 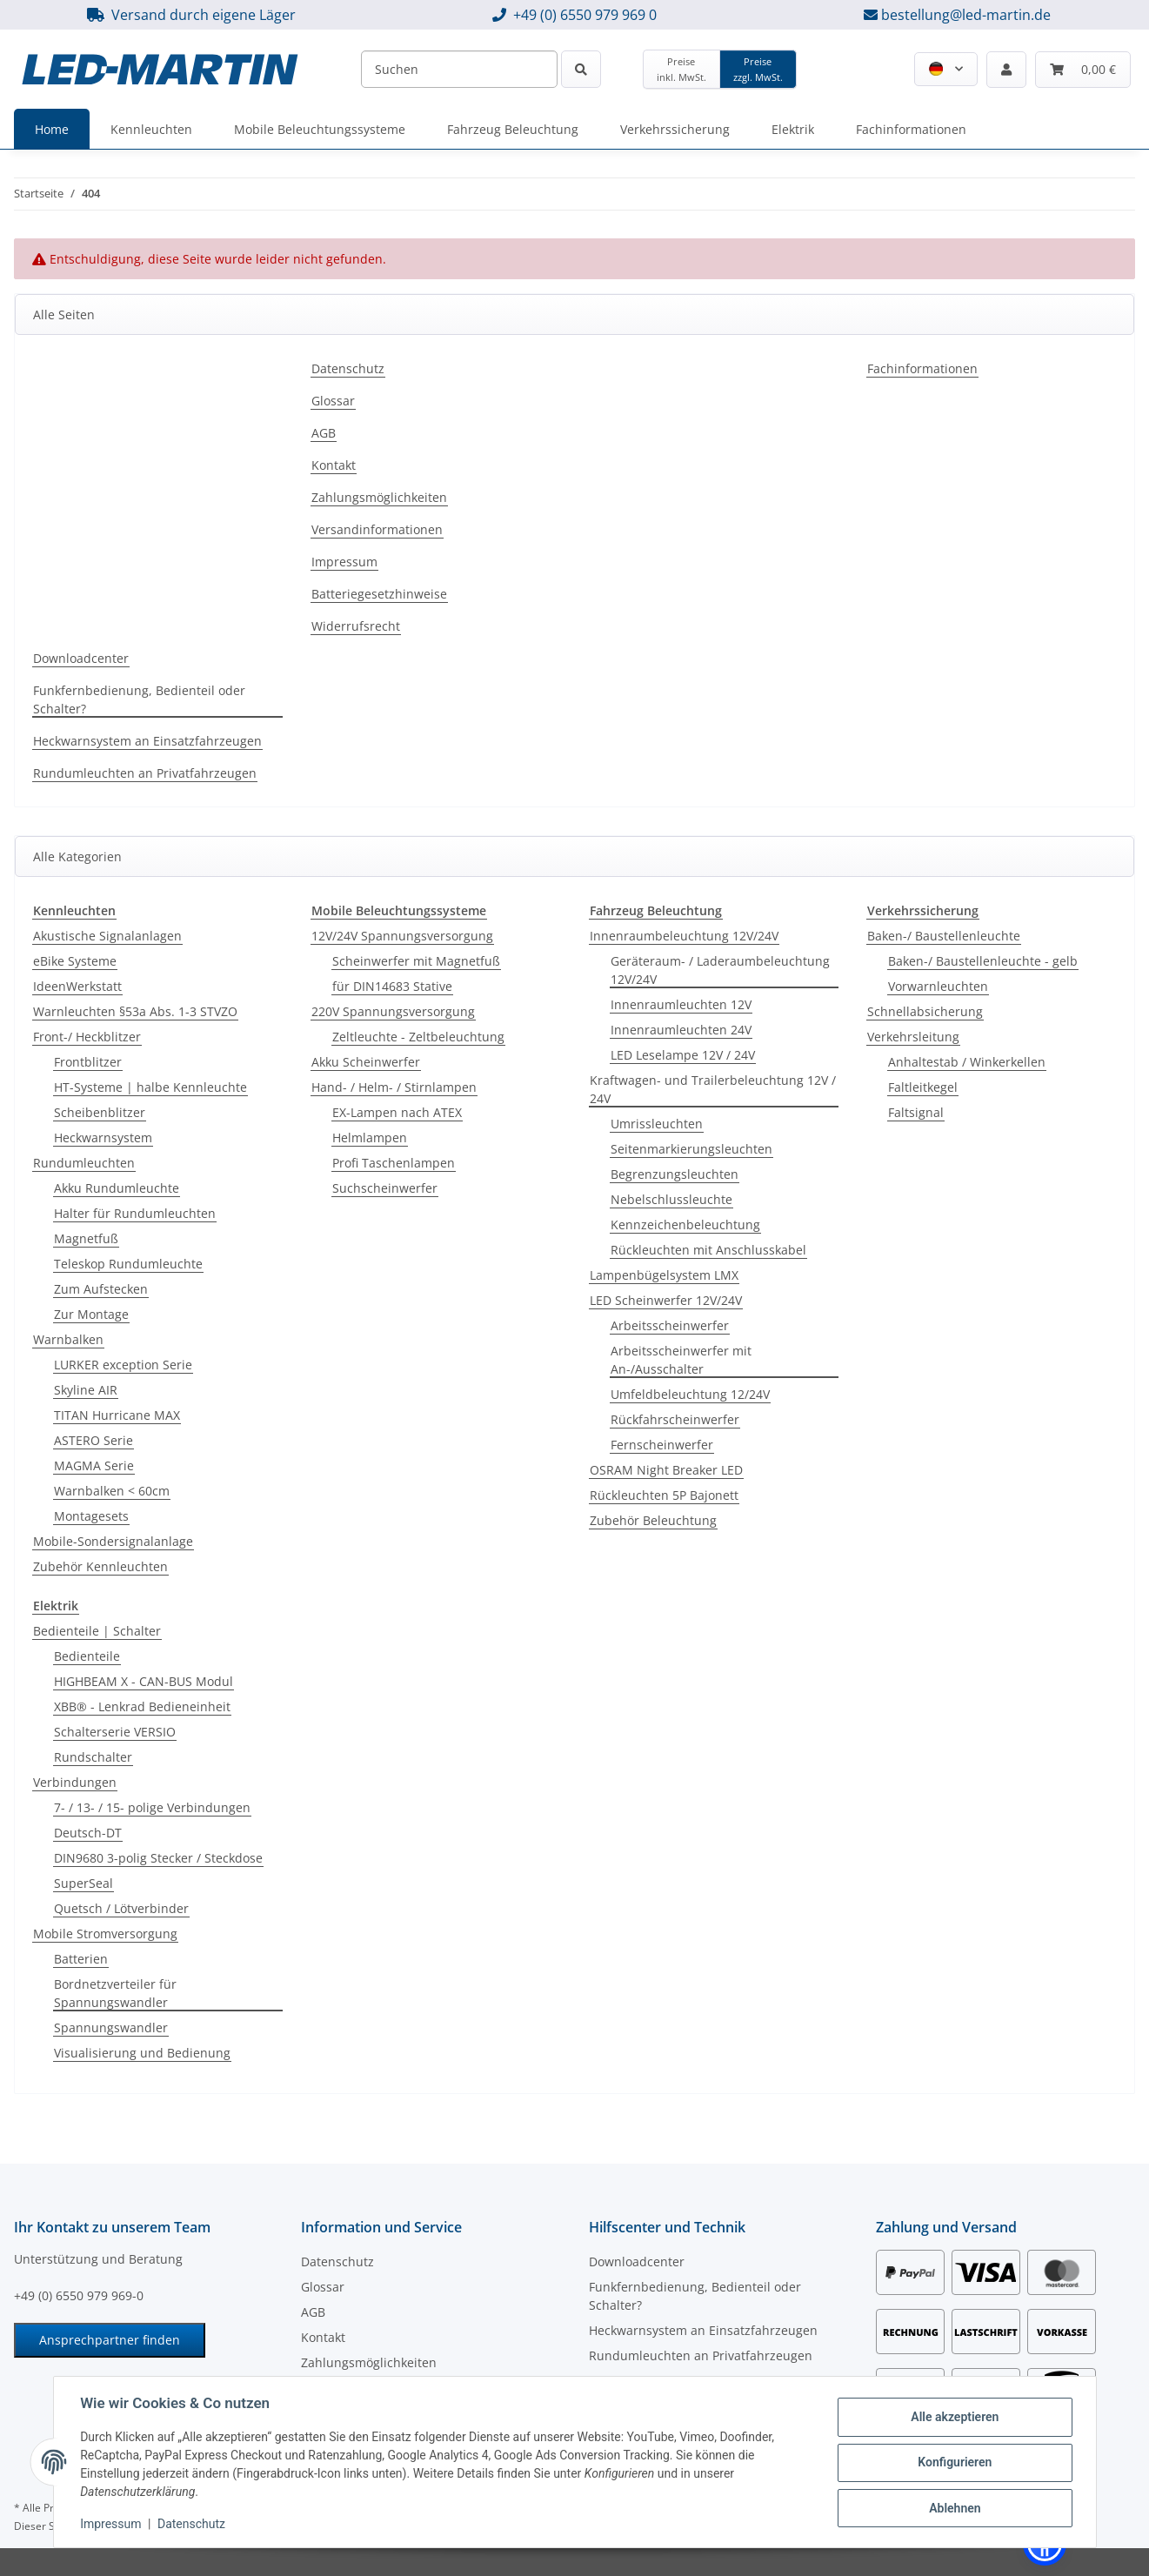 I want to click on XBB® - Lenkrad Bedieneinheit, so click(x=142, y=1706).